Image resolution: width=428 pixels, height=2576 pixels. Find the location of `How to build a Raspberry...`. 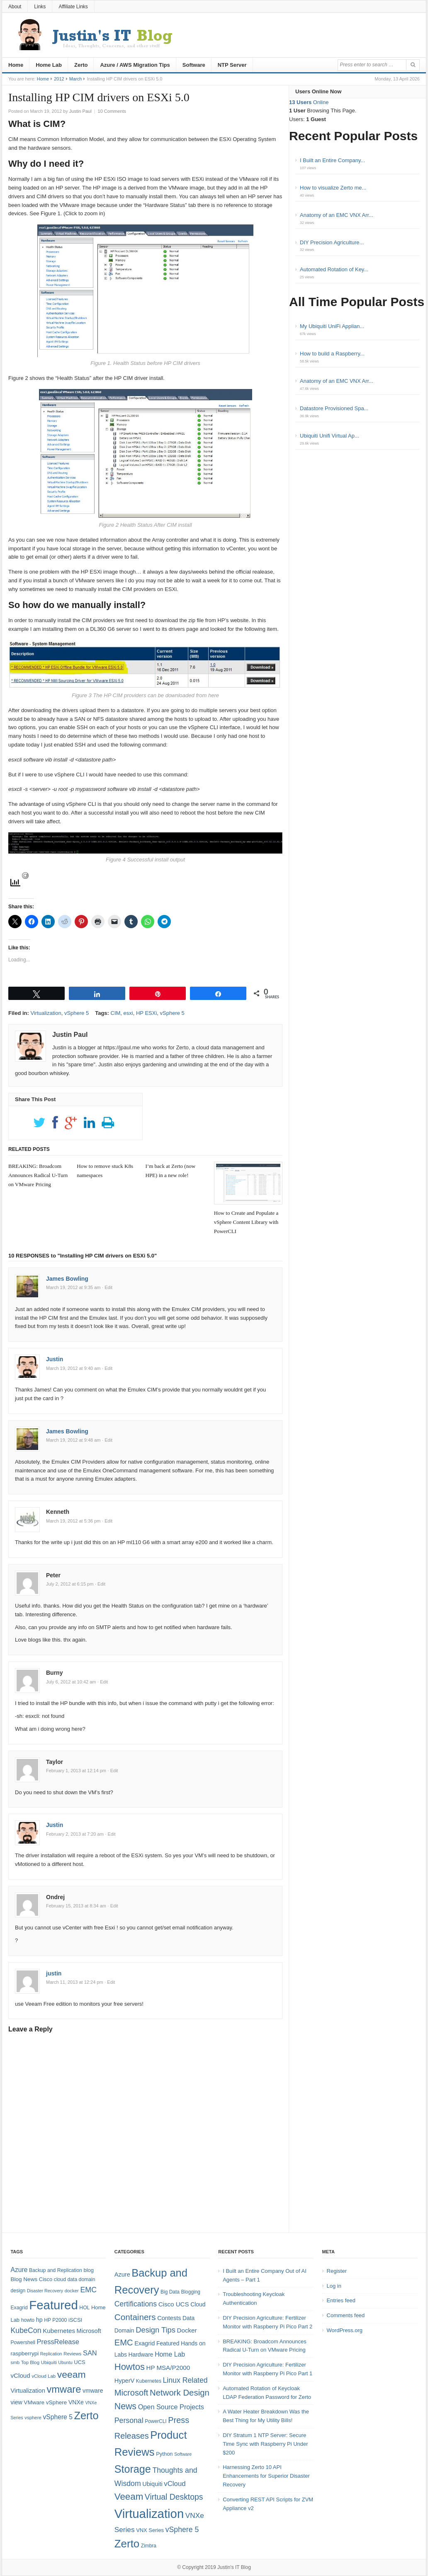

How to build a Raspberry... is located at coordinates (332, 353).